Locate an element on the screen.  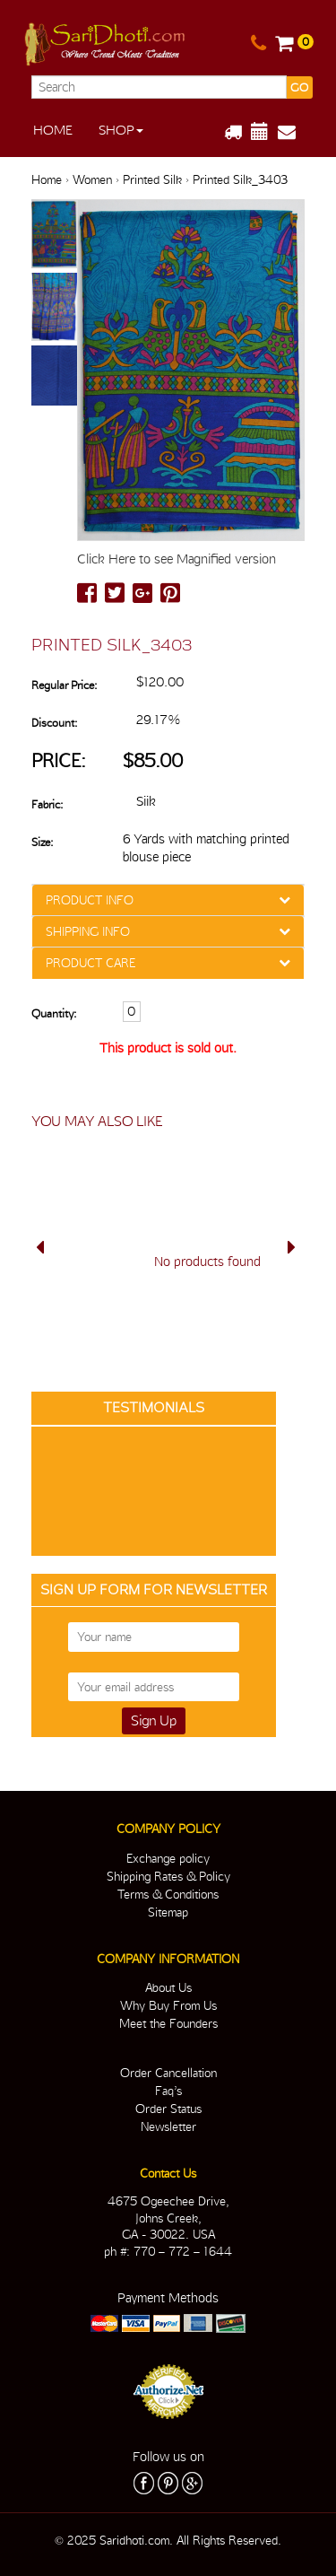
Why Buy From Us is located at coordinates (168, 2005).